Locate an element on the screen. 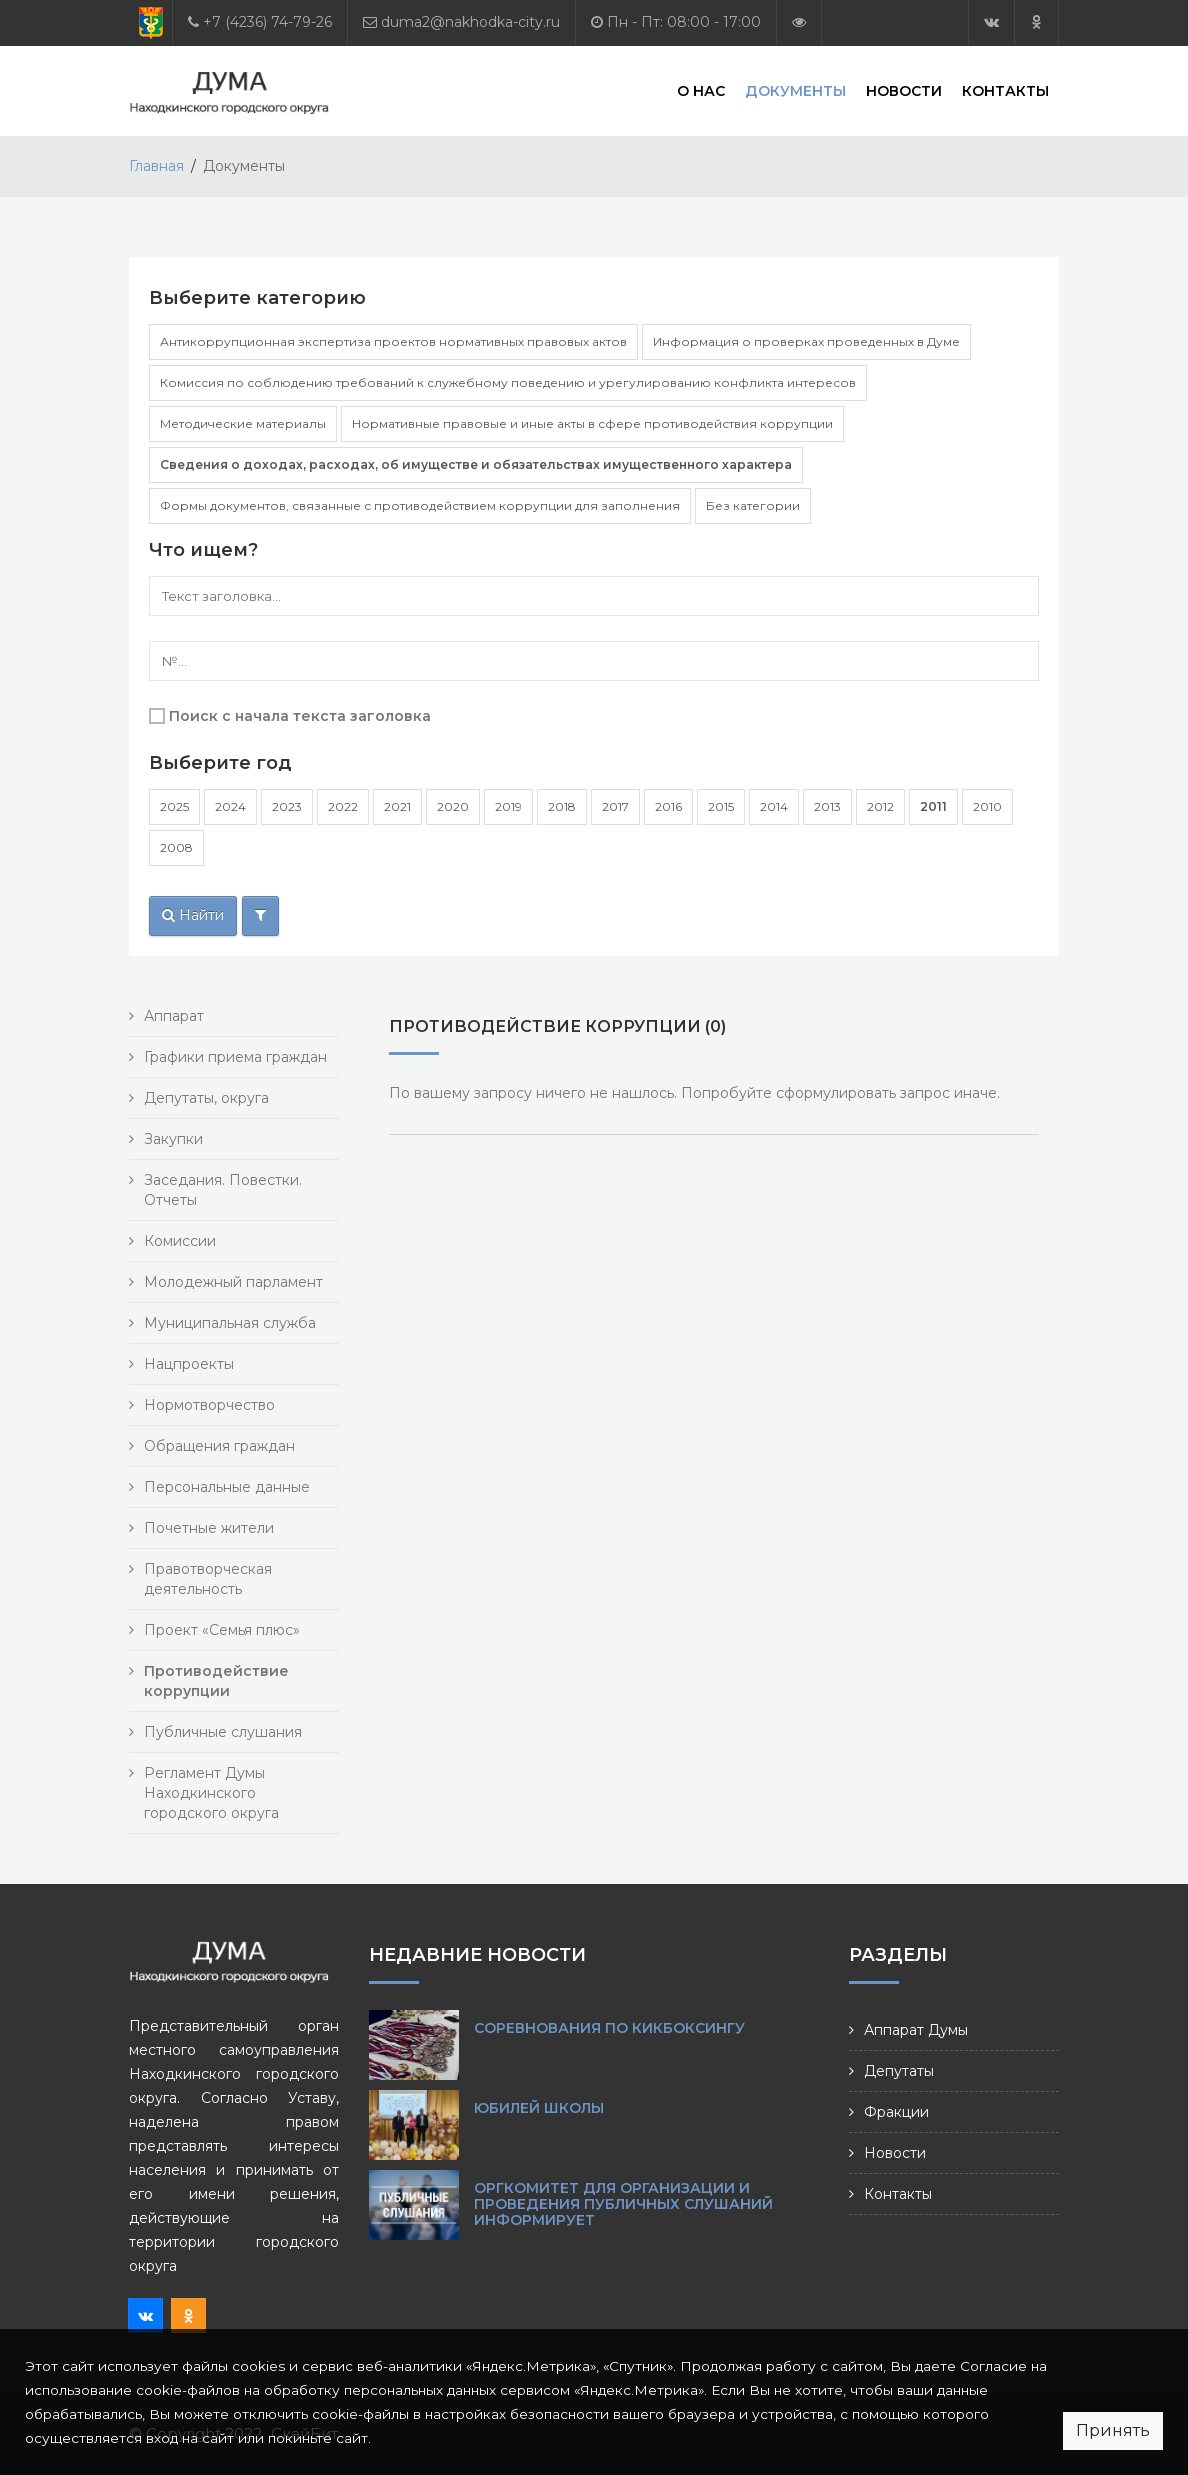 This screenshot has height=2475, width=1188. Методические материалы is located at coordinates (243, 423).